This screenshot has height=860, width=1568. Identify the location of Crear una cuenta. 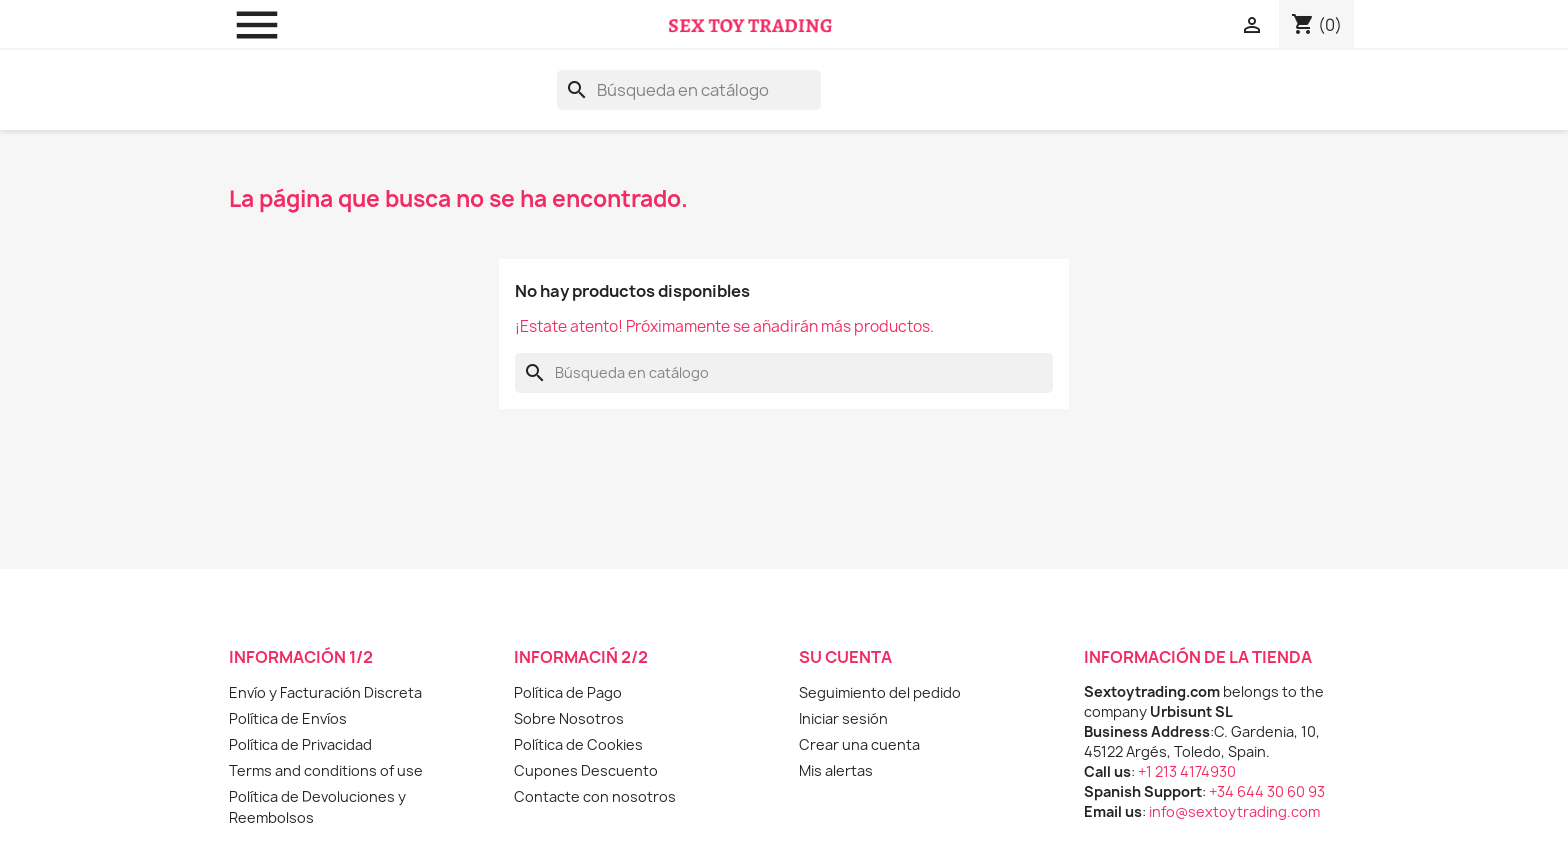
(859, 744).